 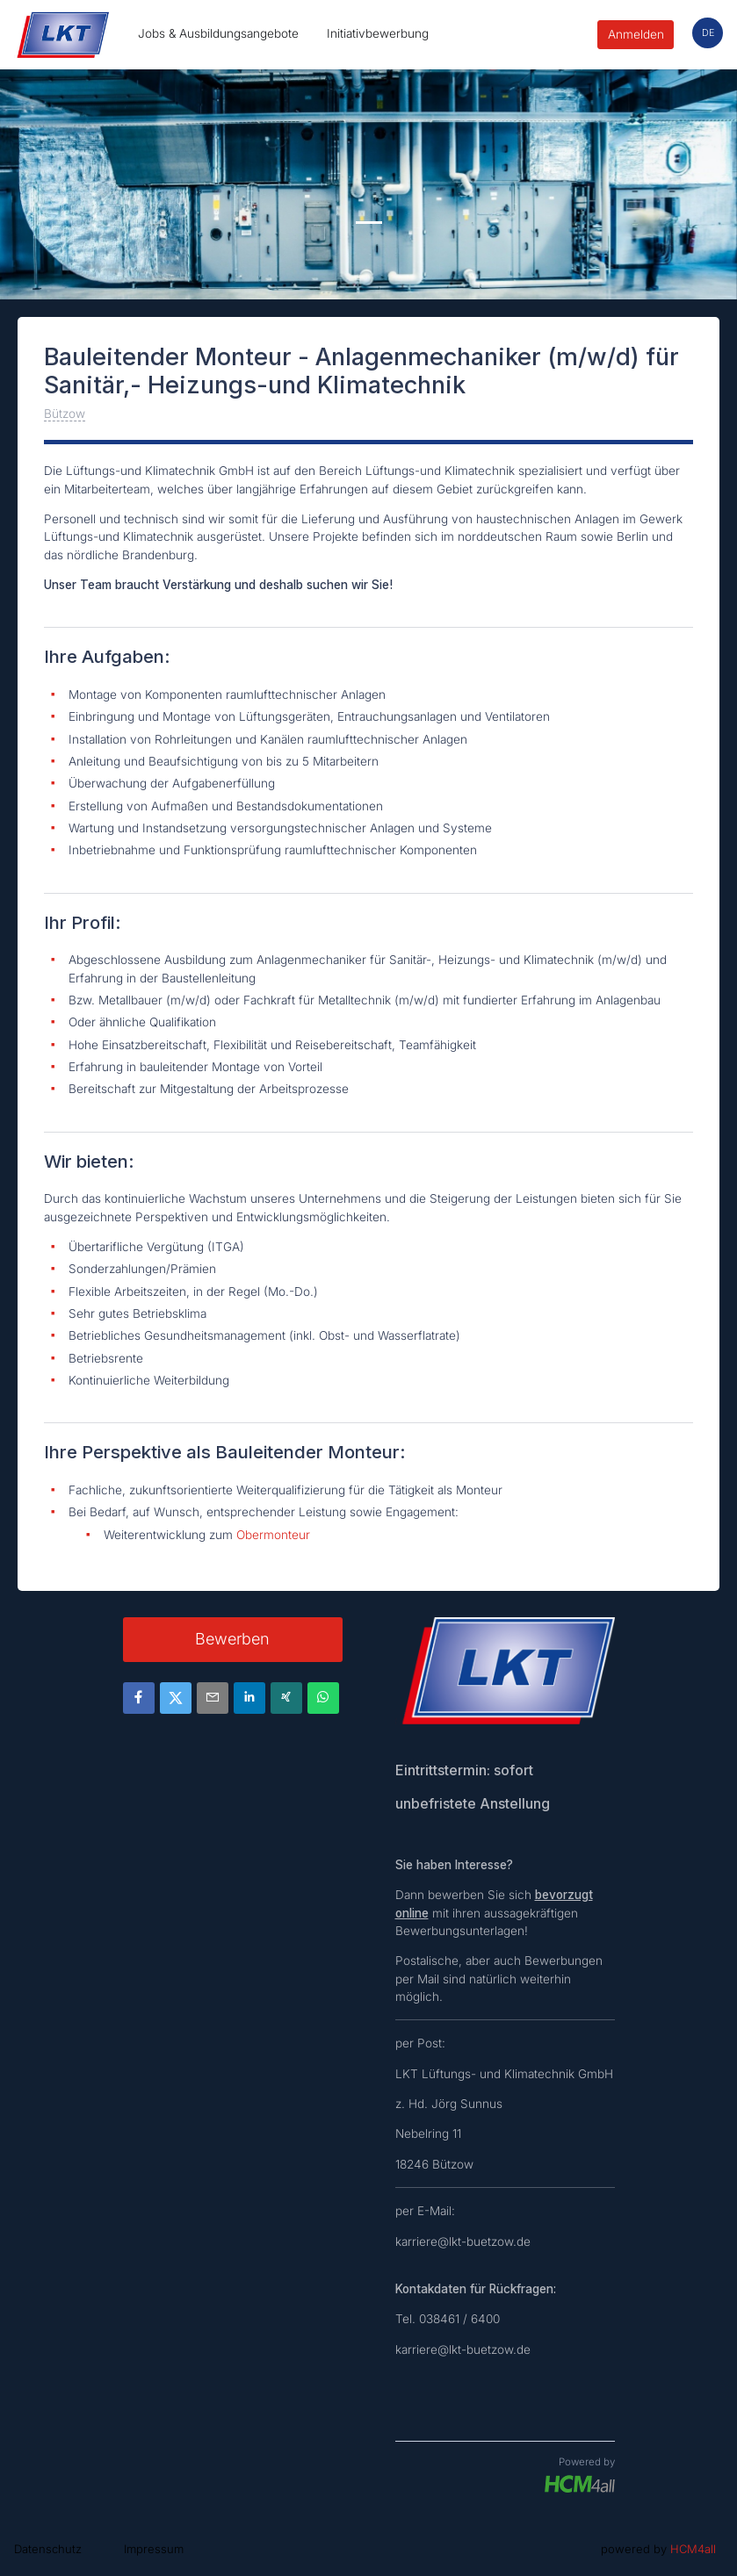 I want to click on Bützow, so click(x=64, y=414).